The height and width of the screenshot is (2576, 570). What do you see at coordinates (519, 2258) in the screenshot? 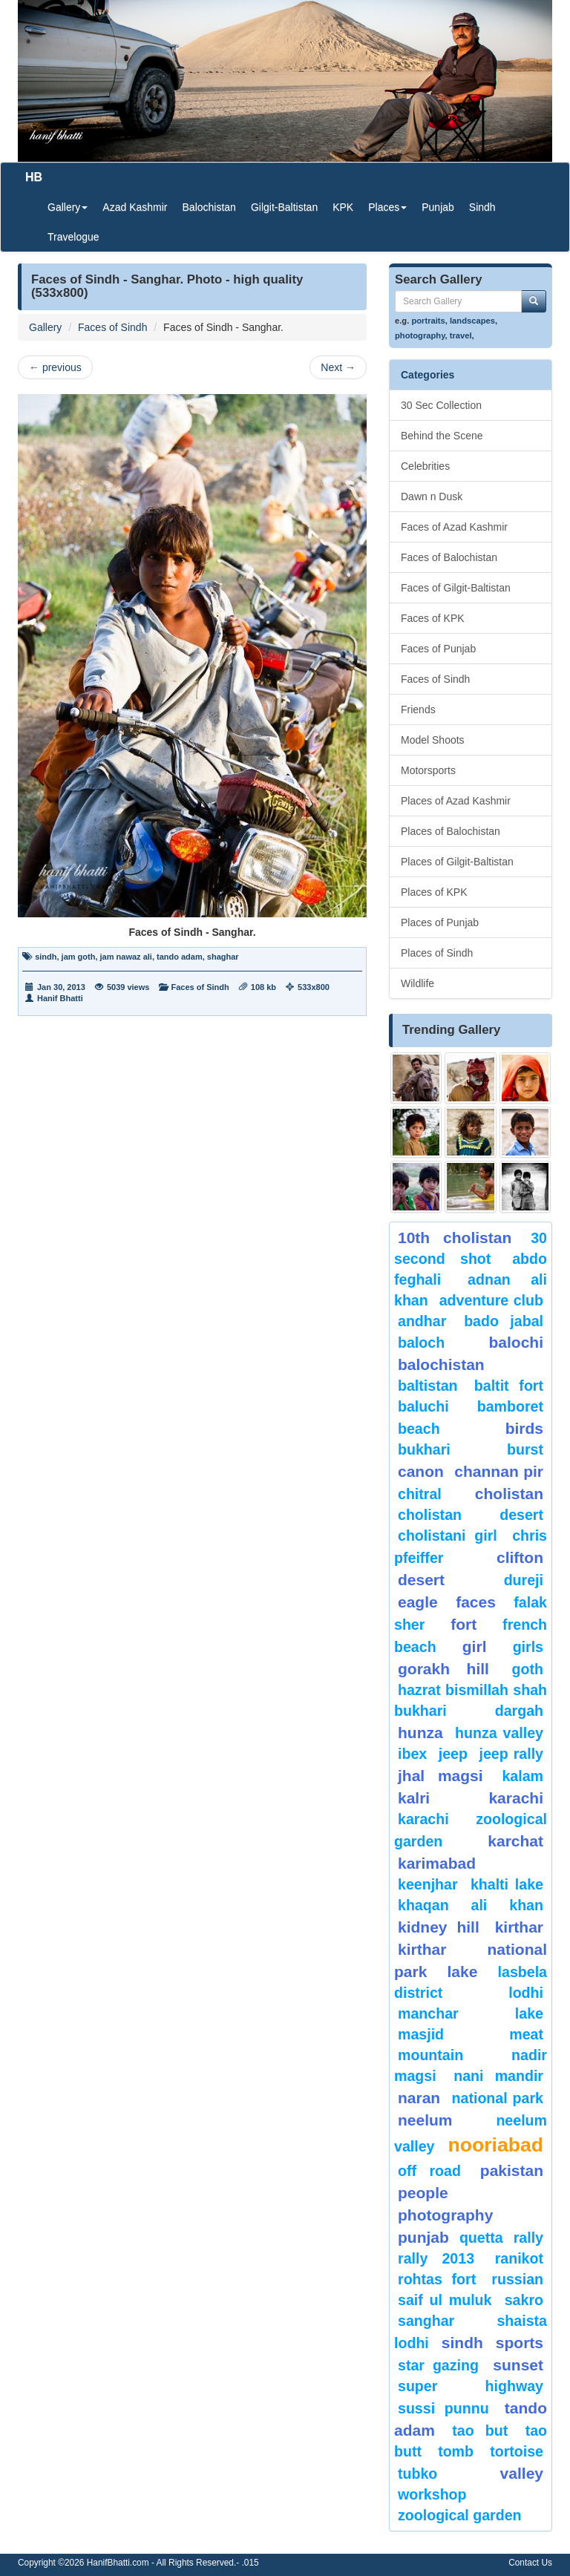
I see `ranikot` at bounding box center [519, 2258].